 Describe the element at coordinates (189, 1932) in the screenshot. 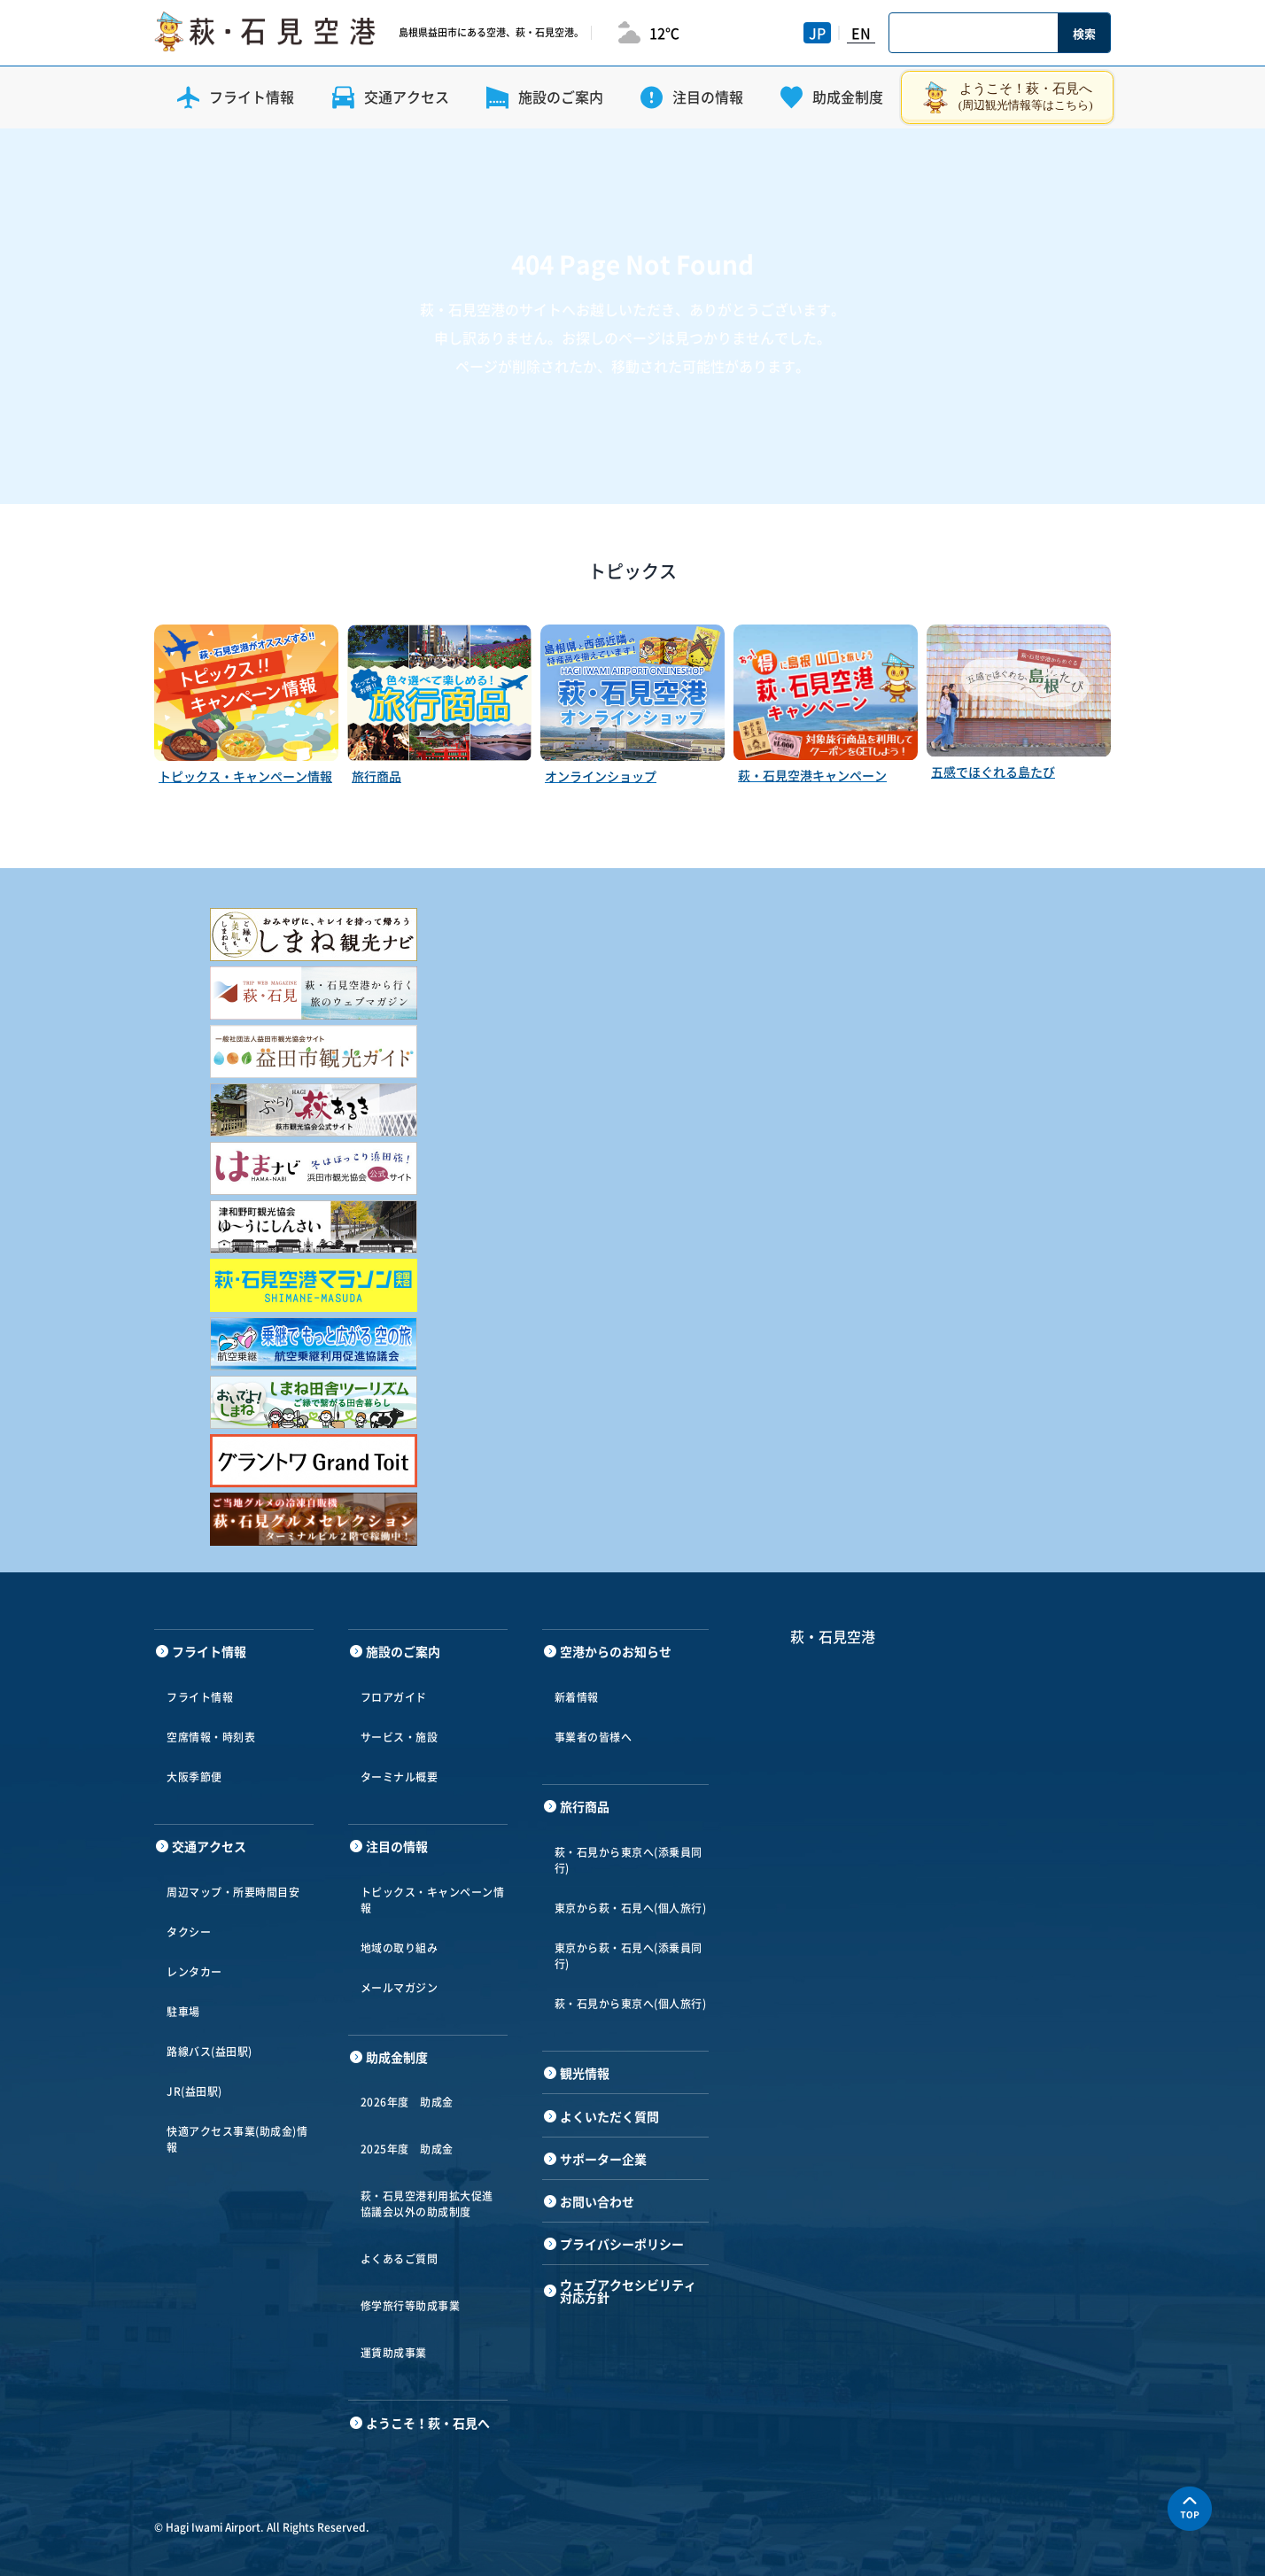

I see `タクシー` at that location.